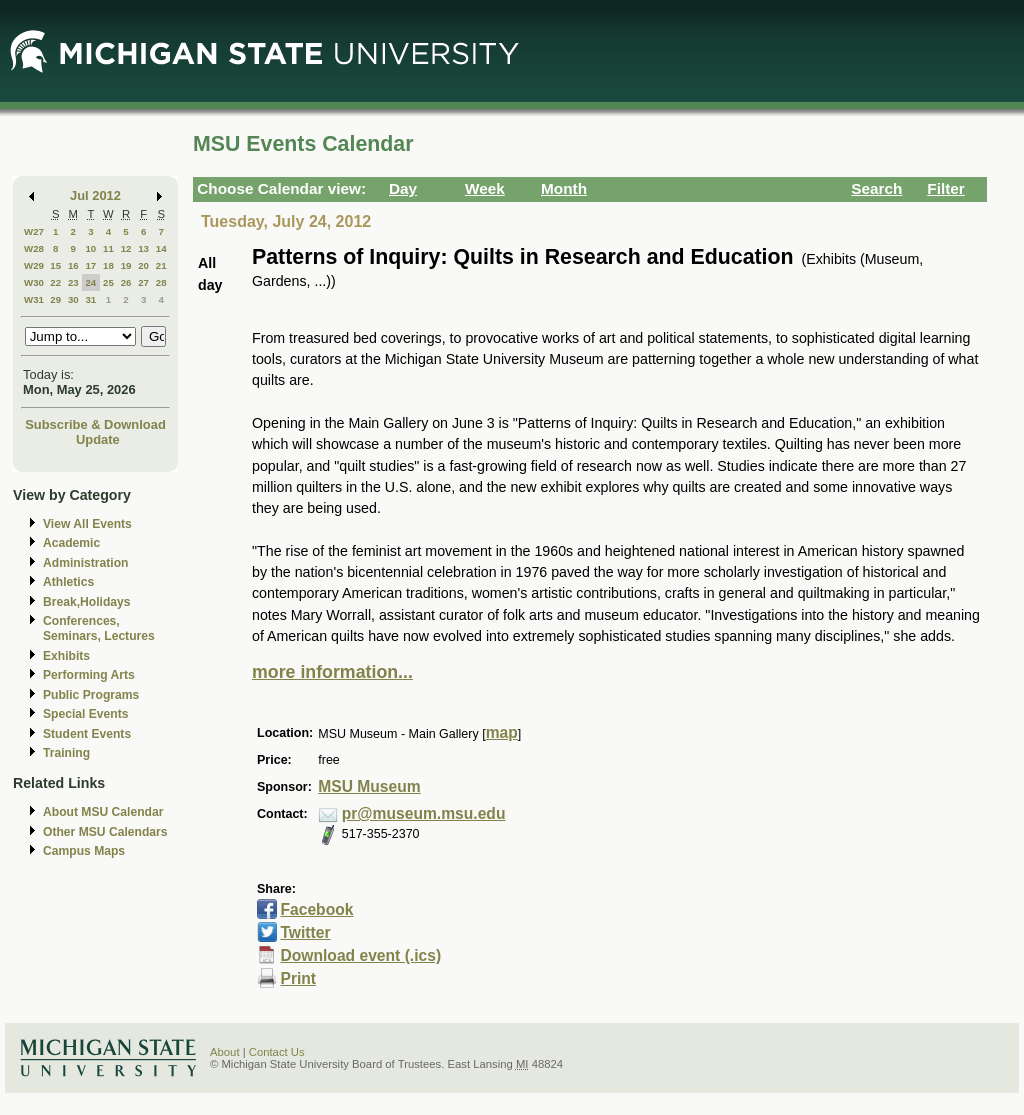 This screenshot has width=1024, height=1115. What do you see at coordinates (95, 424) in the screenshot?
I see `Subscribe & Download` at bounding box center [95, 424].